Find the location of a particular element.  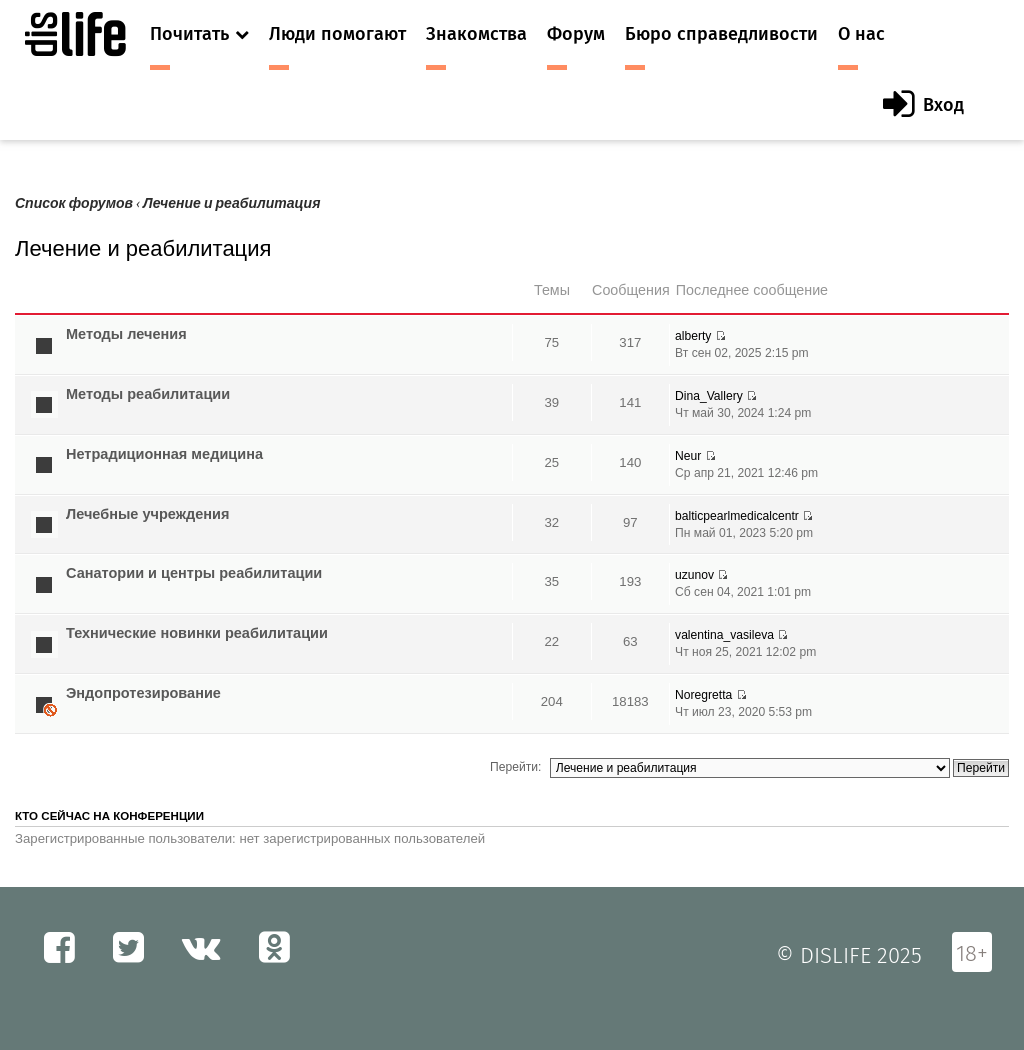

valentina_vasileva is located at coordinates (724, 635).